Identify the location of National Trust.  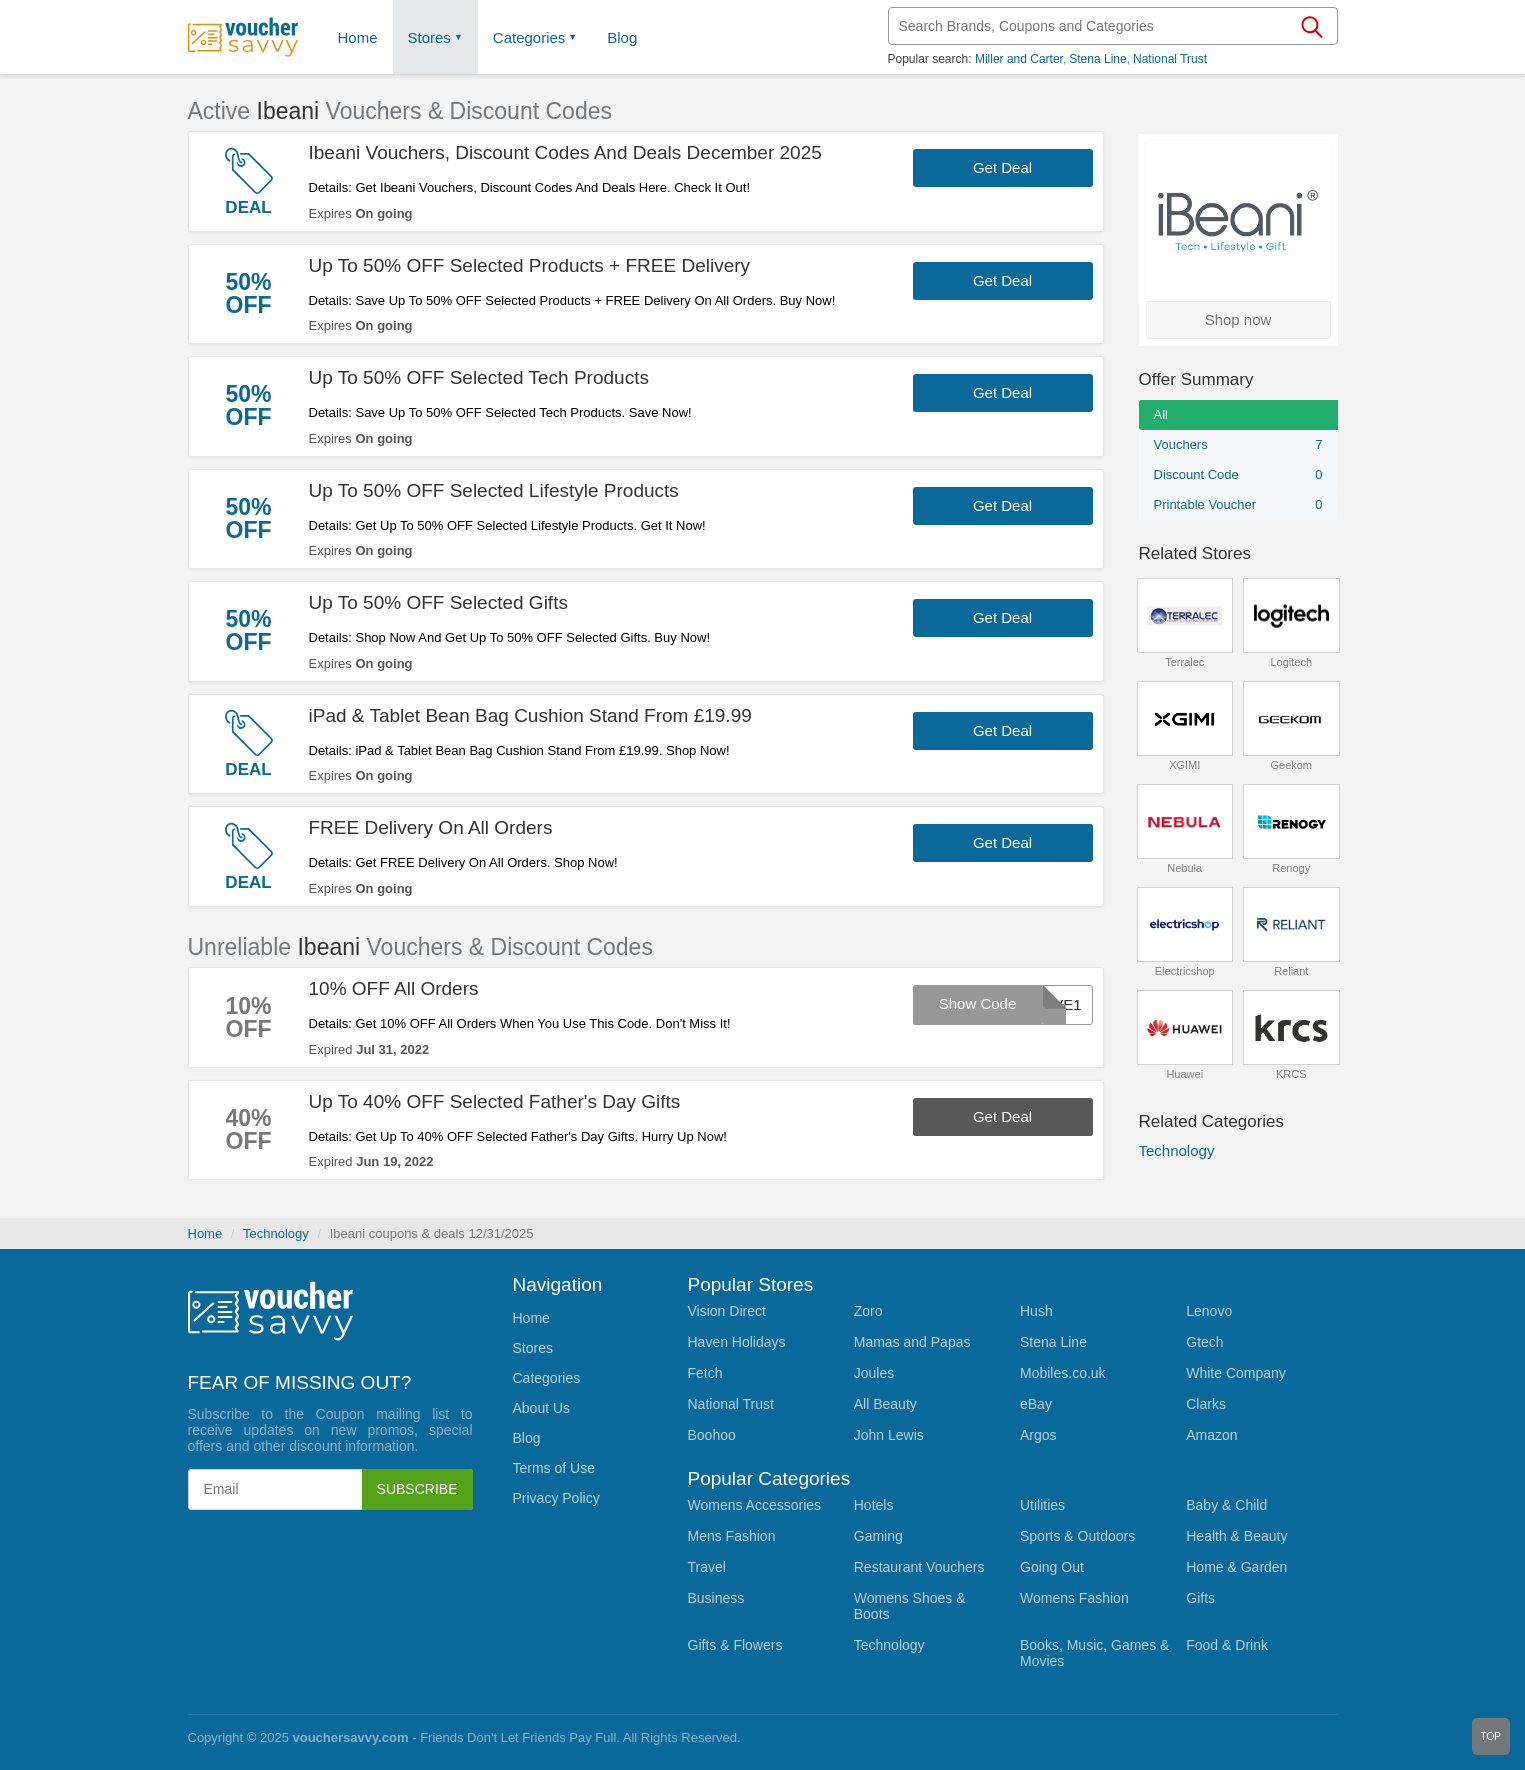
(1170, 59).